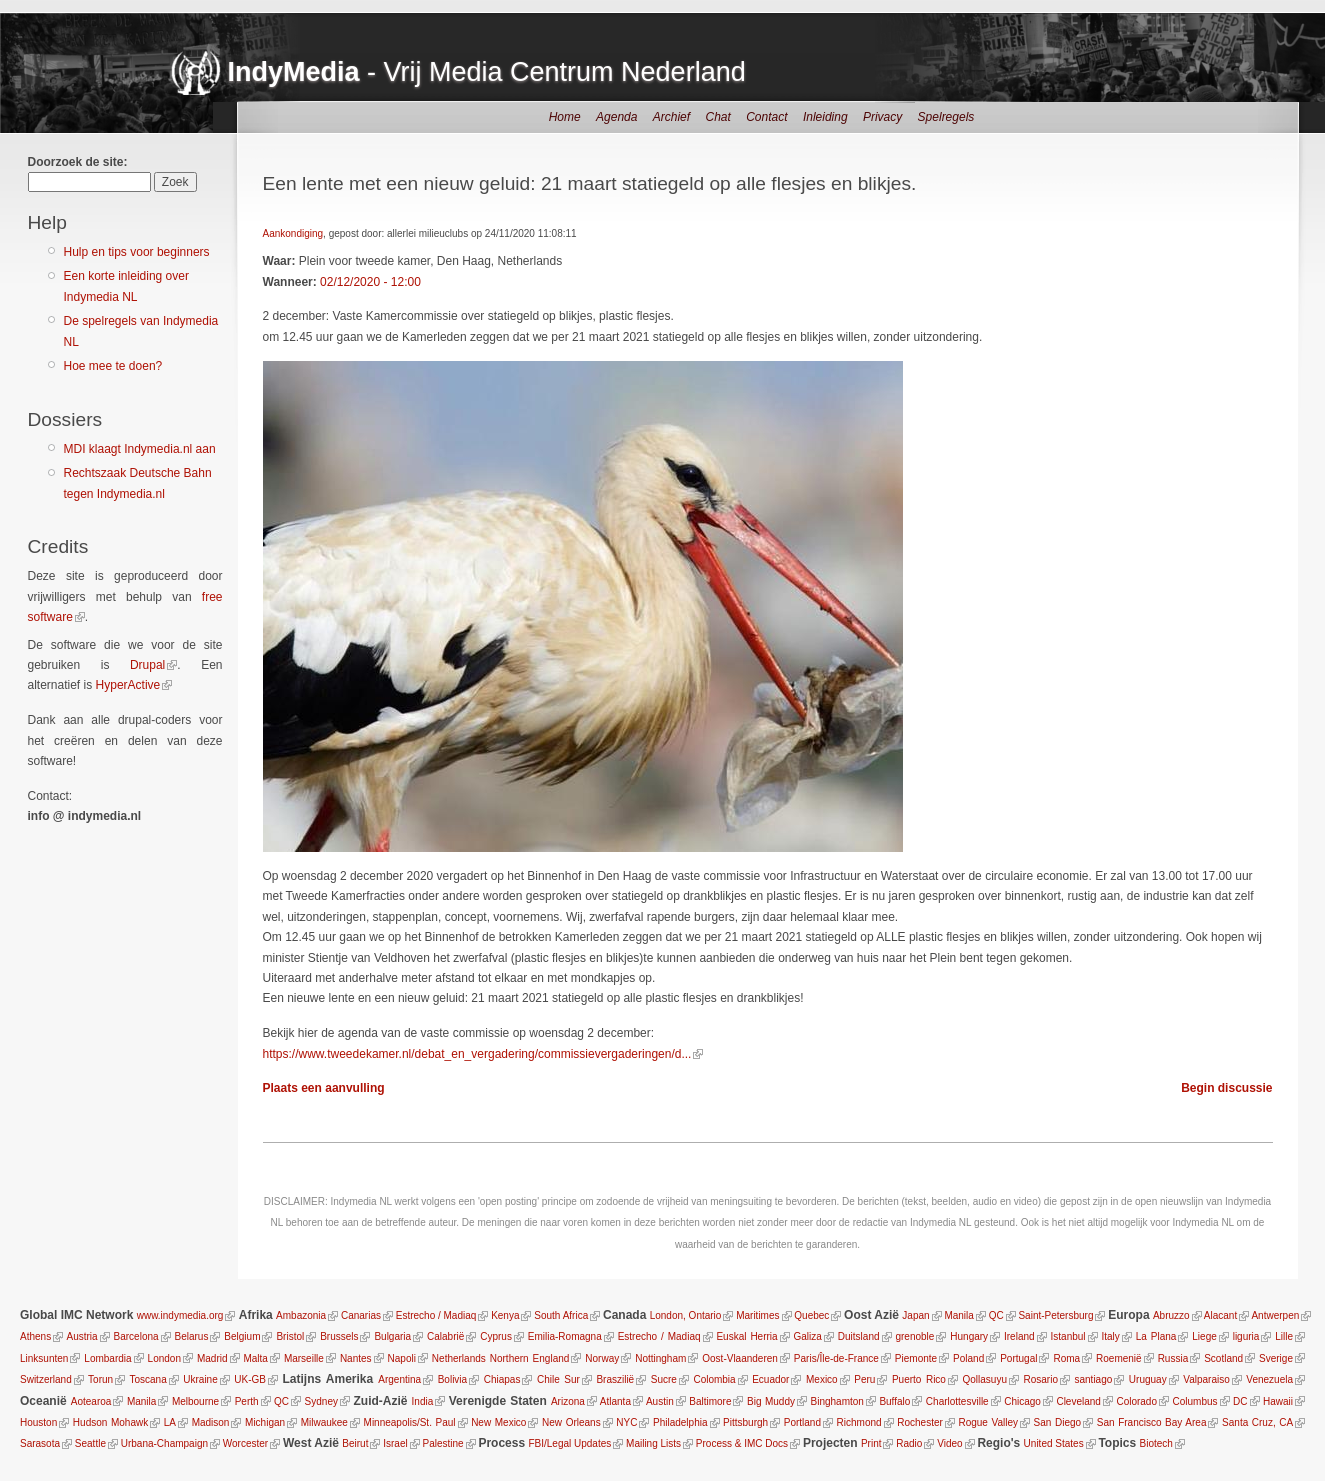  What do you see at coordinates (423, 1401) in the screenshot?
I see `India` at bounding box center [423, 1401].